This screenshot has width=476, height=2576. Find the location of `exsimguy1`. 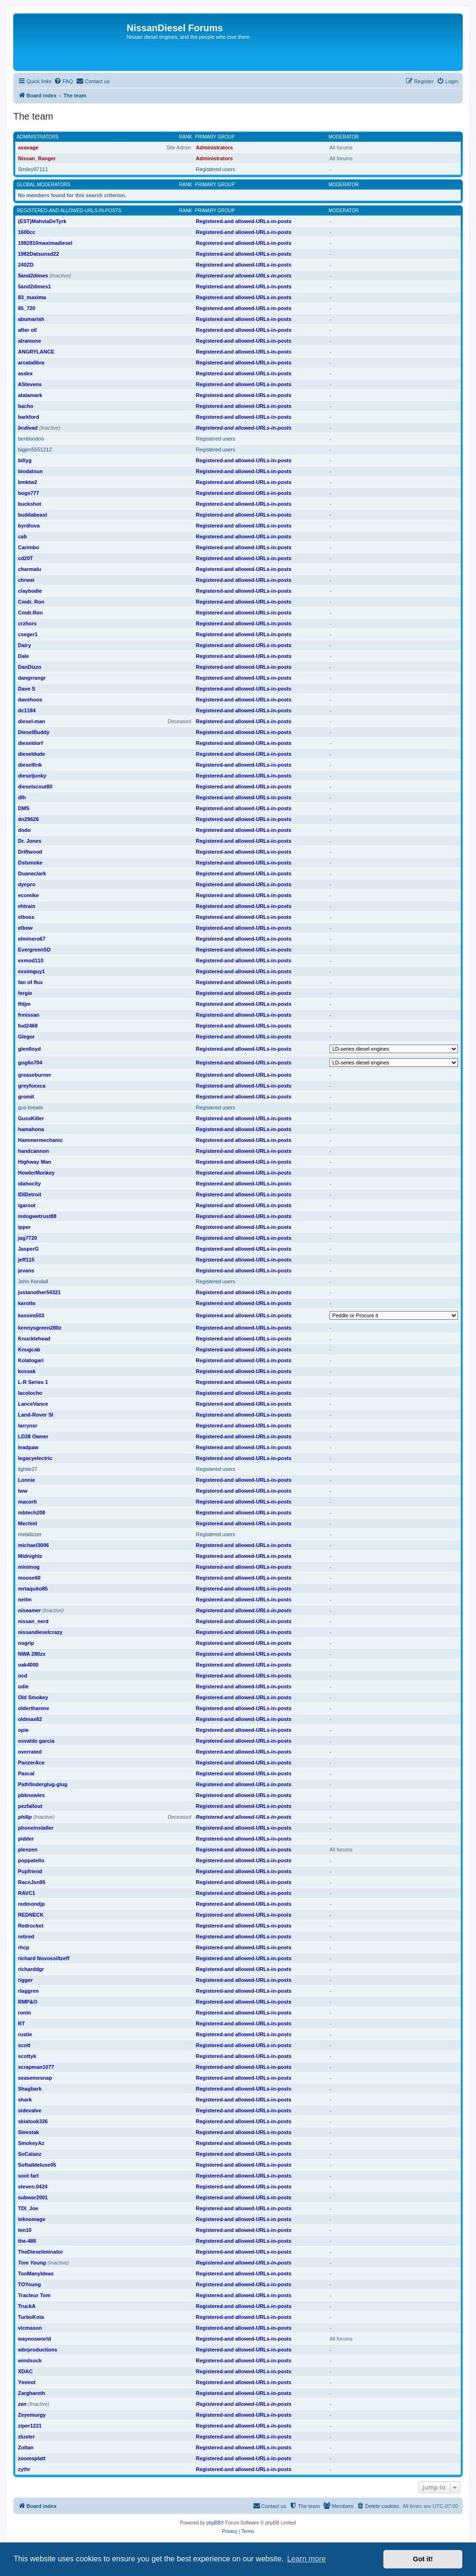

exsimguy1 is located at coordinates (31, 971).